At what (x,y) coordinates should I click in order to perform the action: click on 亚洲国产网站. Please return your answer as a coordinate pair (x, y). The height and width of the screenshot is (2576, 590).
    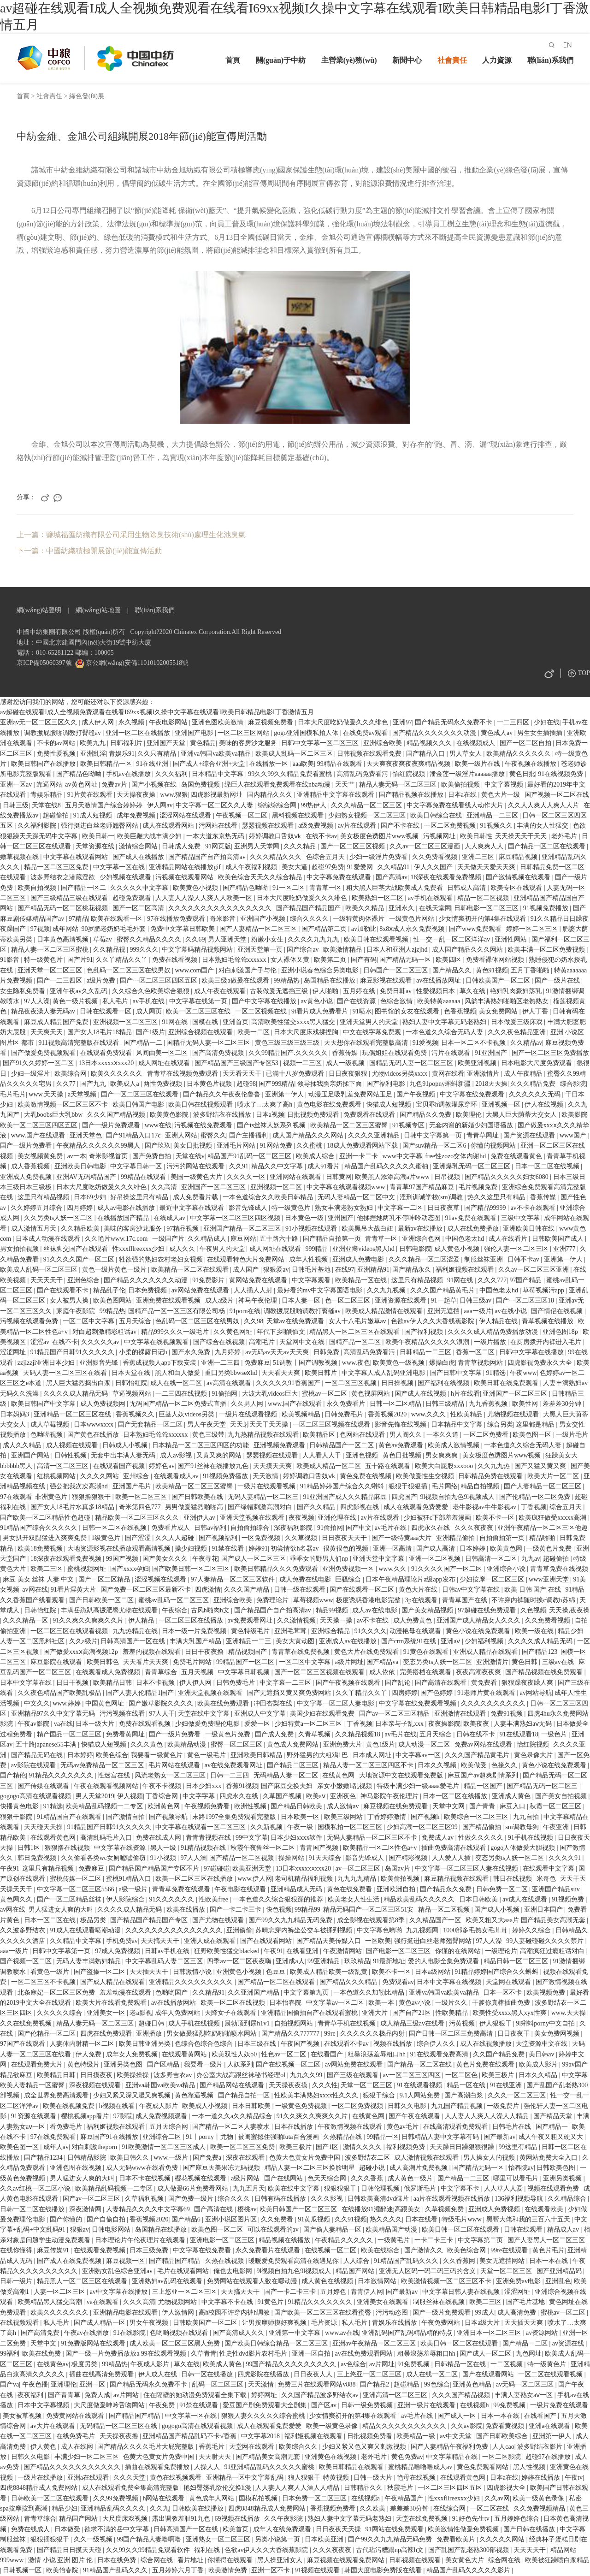
    Looking at the image, I should click on (31, 1455).